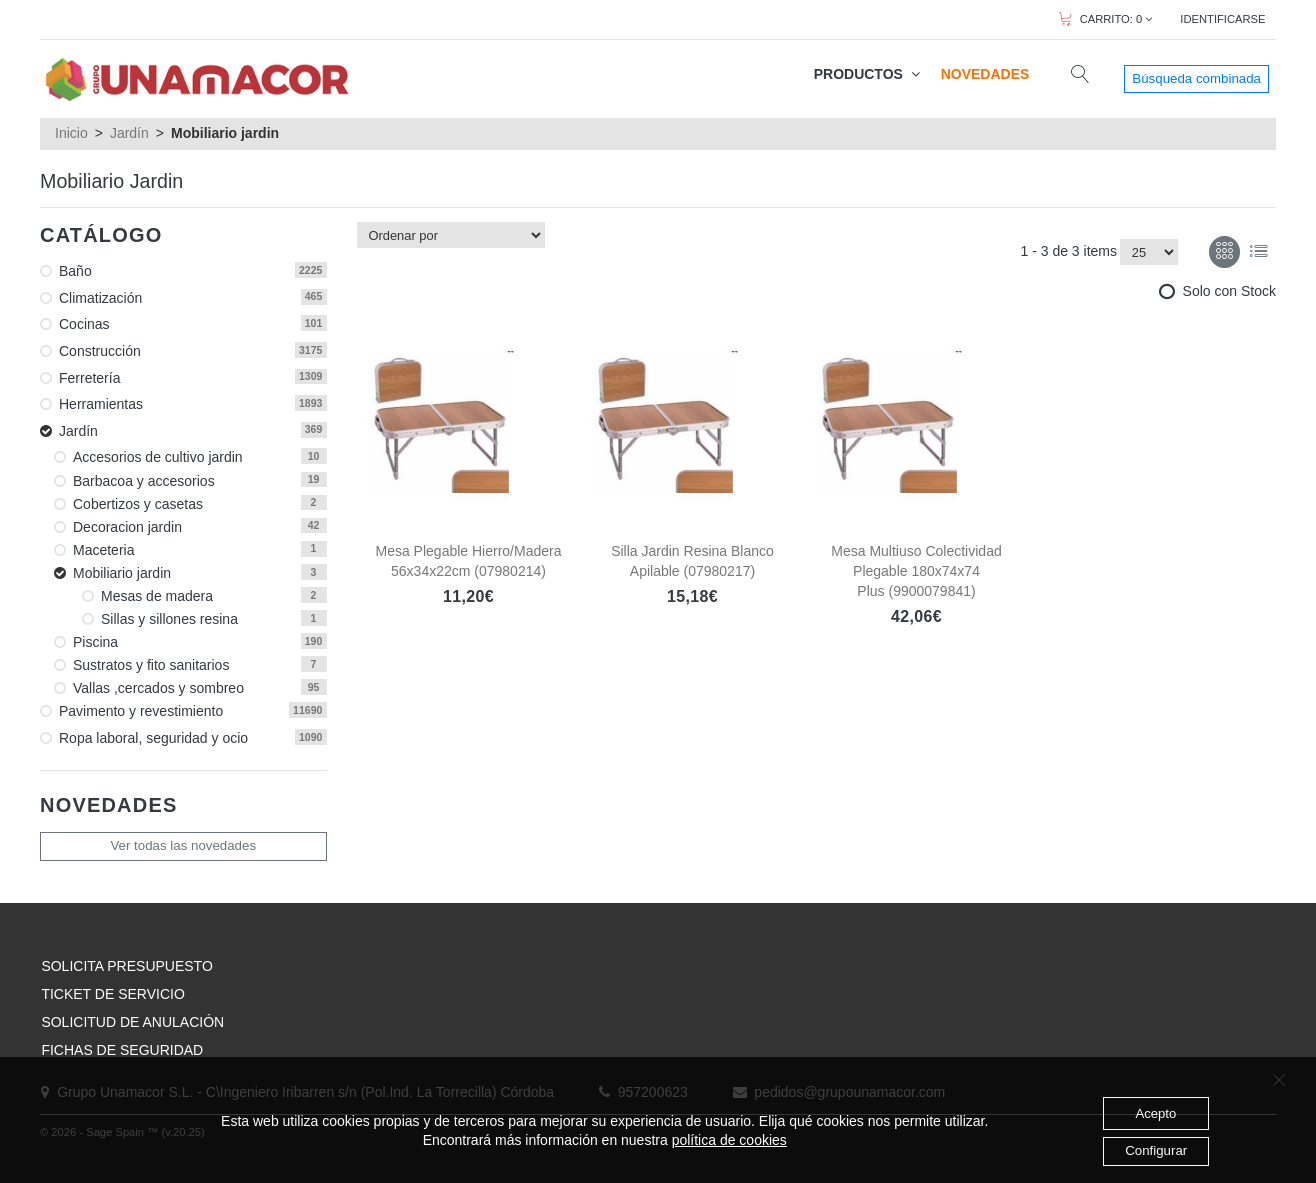 Image resolution: width=1316 pixels, height=1183 pixels. What do you see at coordinates (122, 1050) in the screenshot?
I see `FICHAS DE SEGURIDAD` at bounding box center [122, 1050].